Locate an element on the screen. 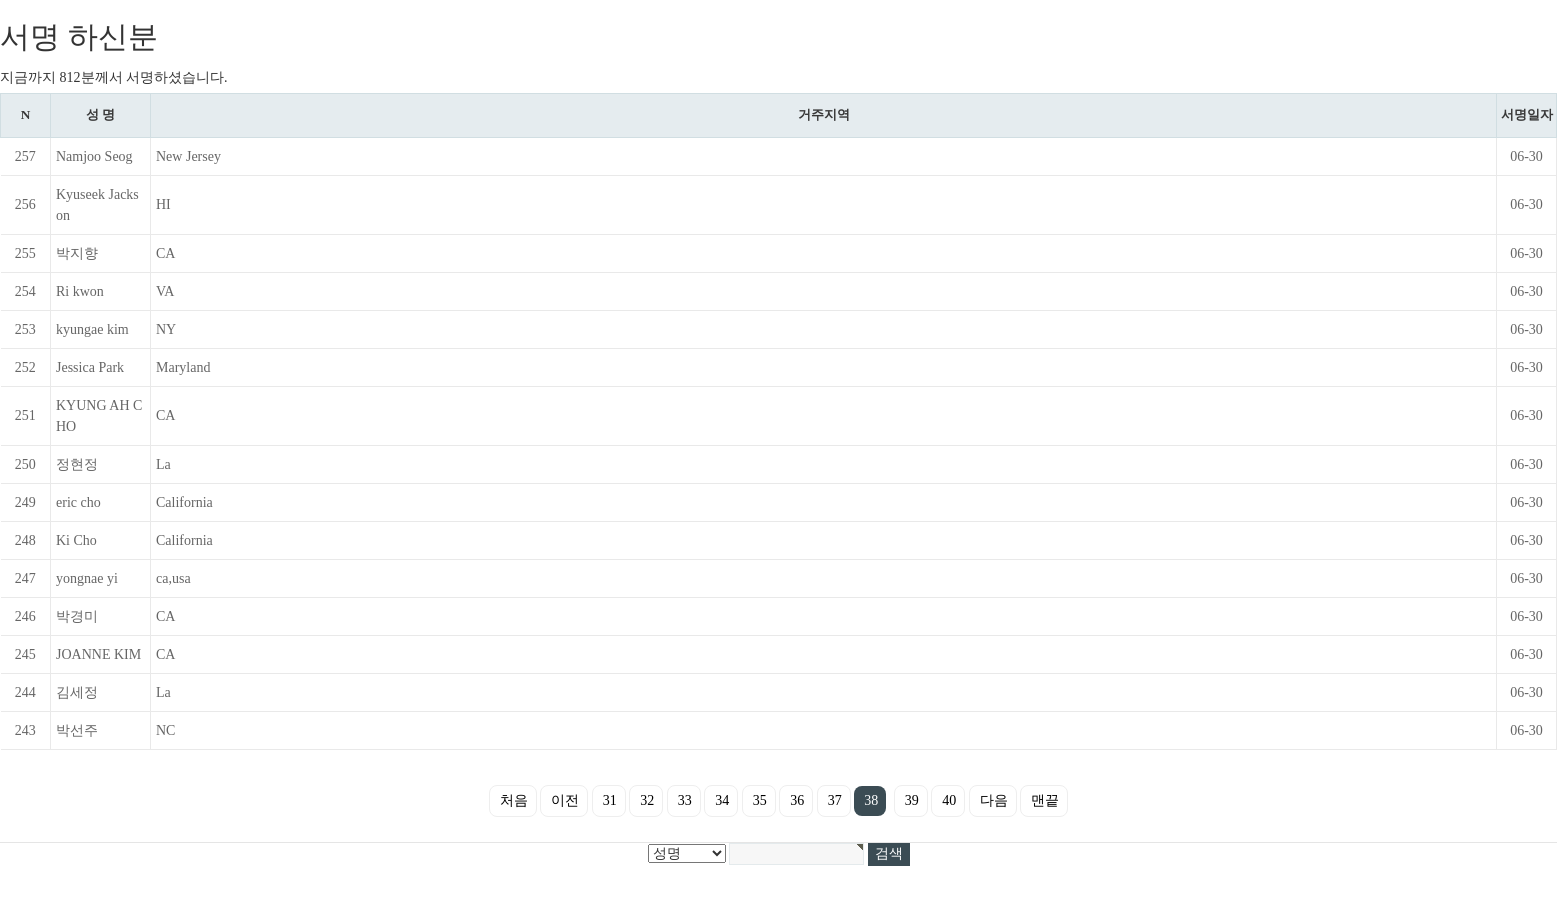  31 is located at coordinates (610, 800).